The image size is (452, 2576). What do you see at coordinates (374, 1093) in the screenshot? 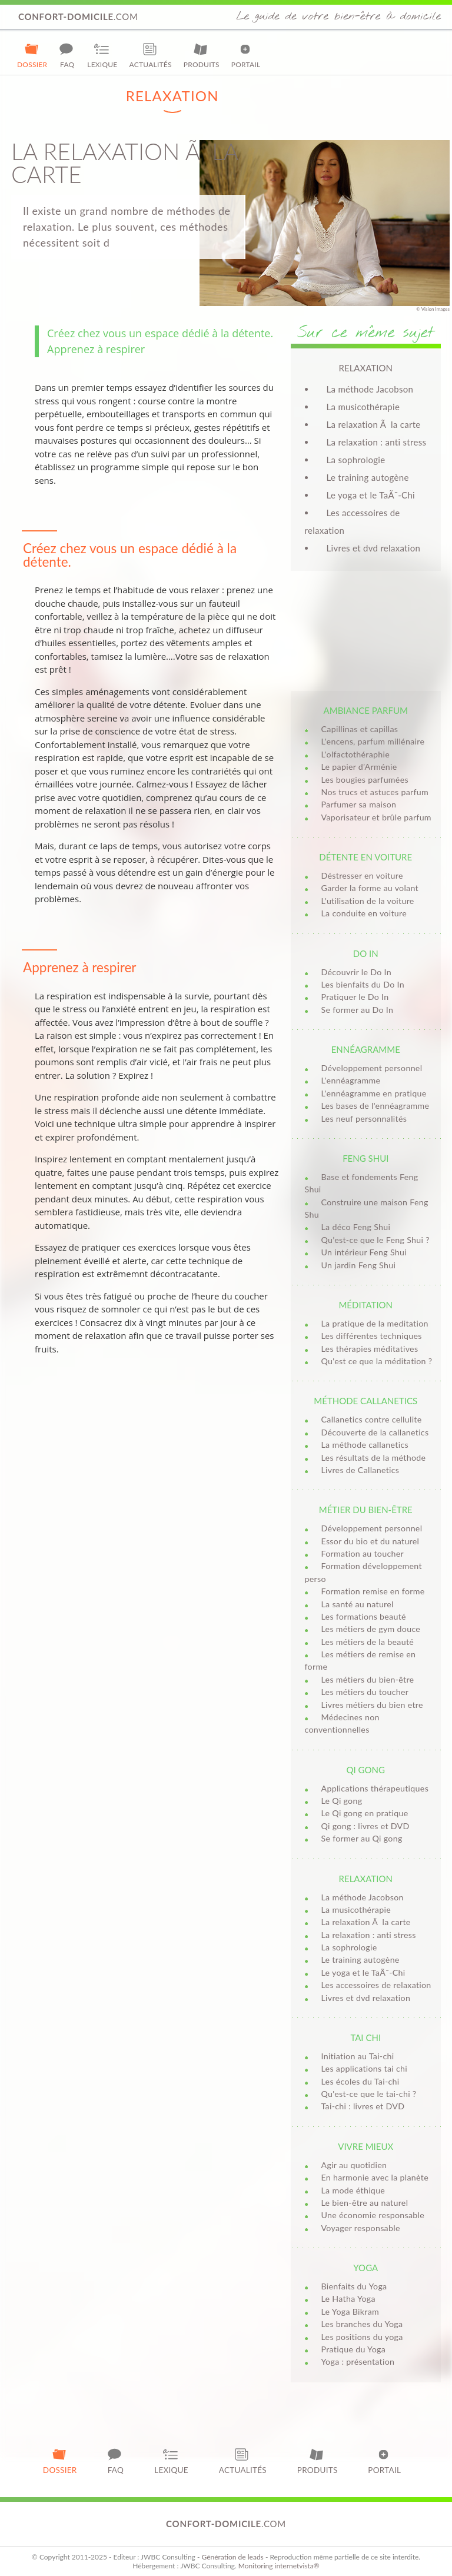
I see `L'ennéagramme en pratique` at bounding box center [374, 1093].